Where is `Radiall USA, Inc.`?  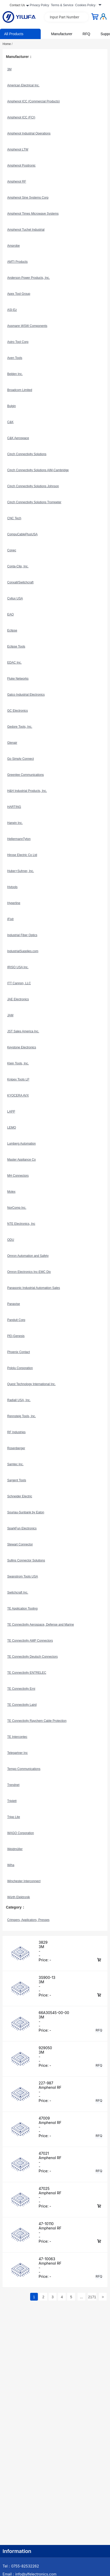
Radiall USA, Inc. is located at coordinates (19, 1400).